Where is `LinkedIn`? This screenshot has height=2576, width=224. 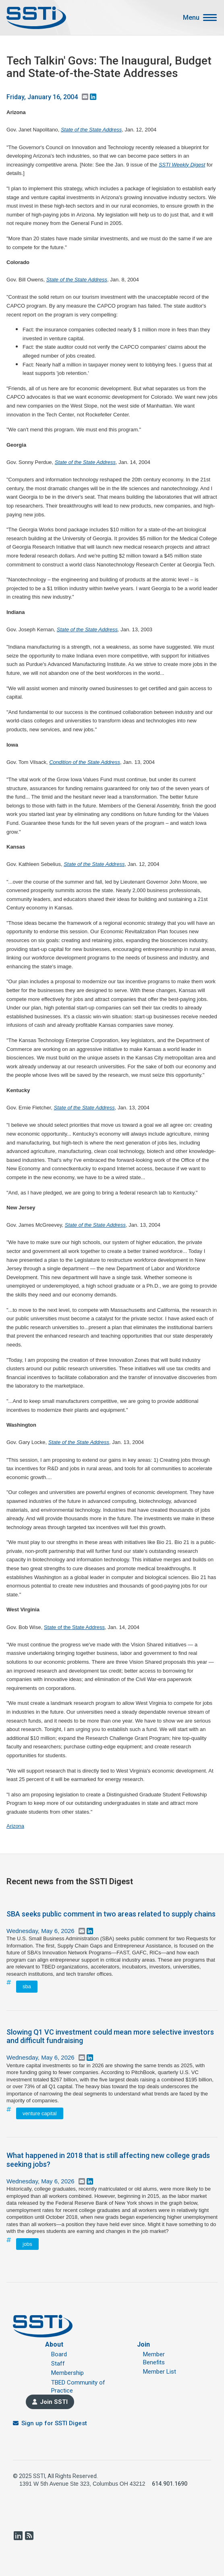
LinkedIn is located at coordinates (18, 2536).